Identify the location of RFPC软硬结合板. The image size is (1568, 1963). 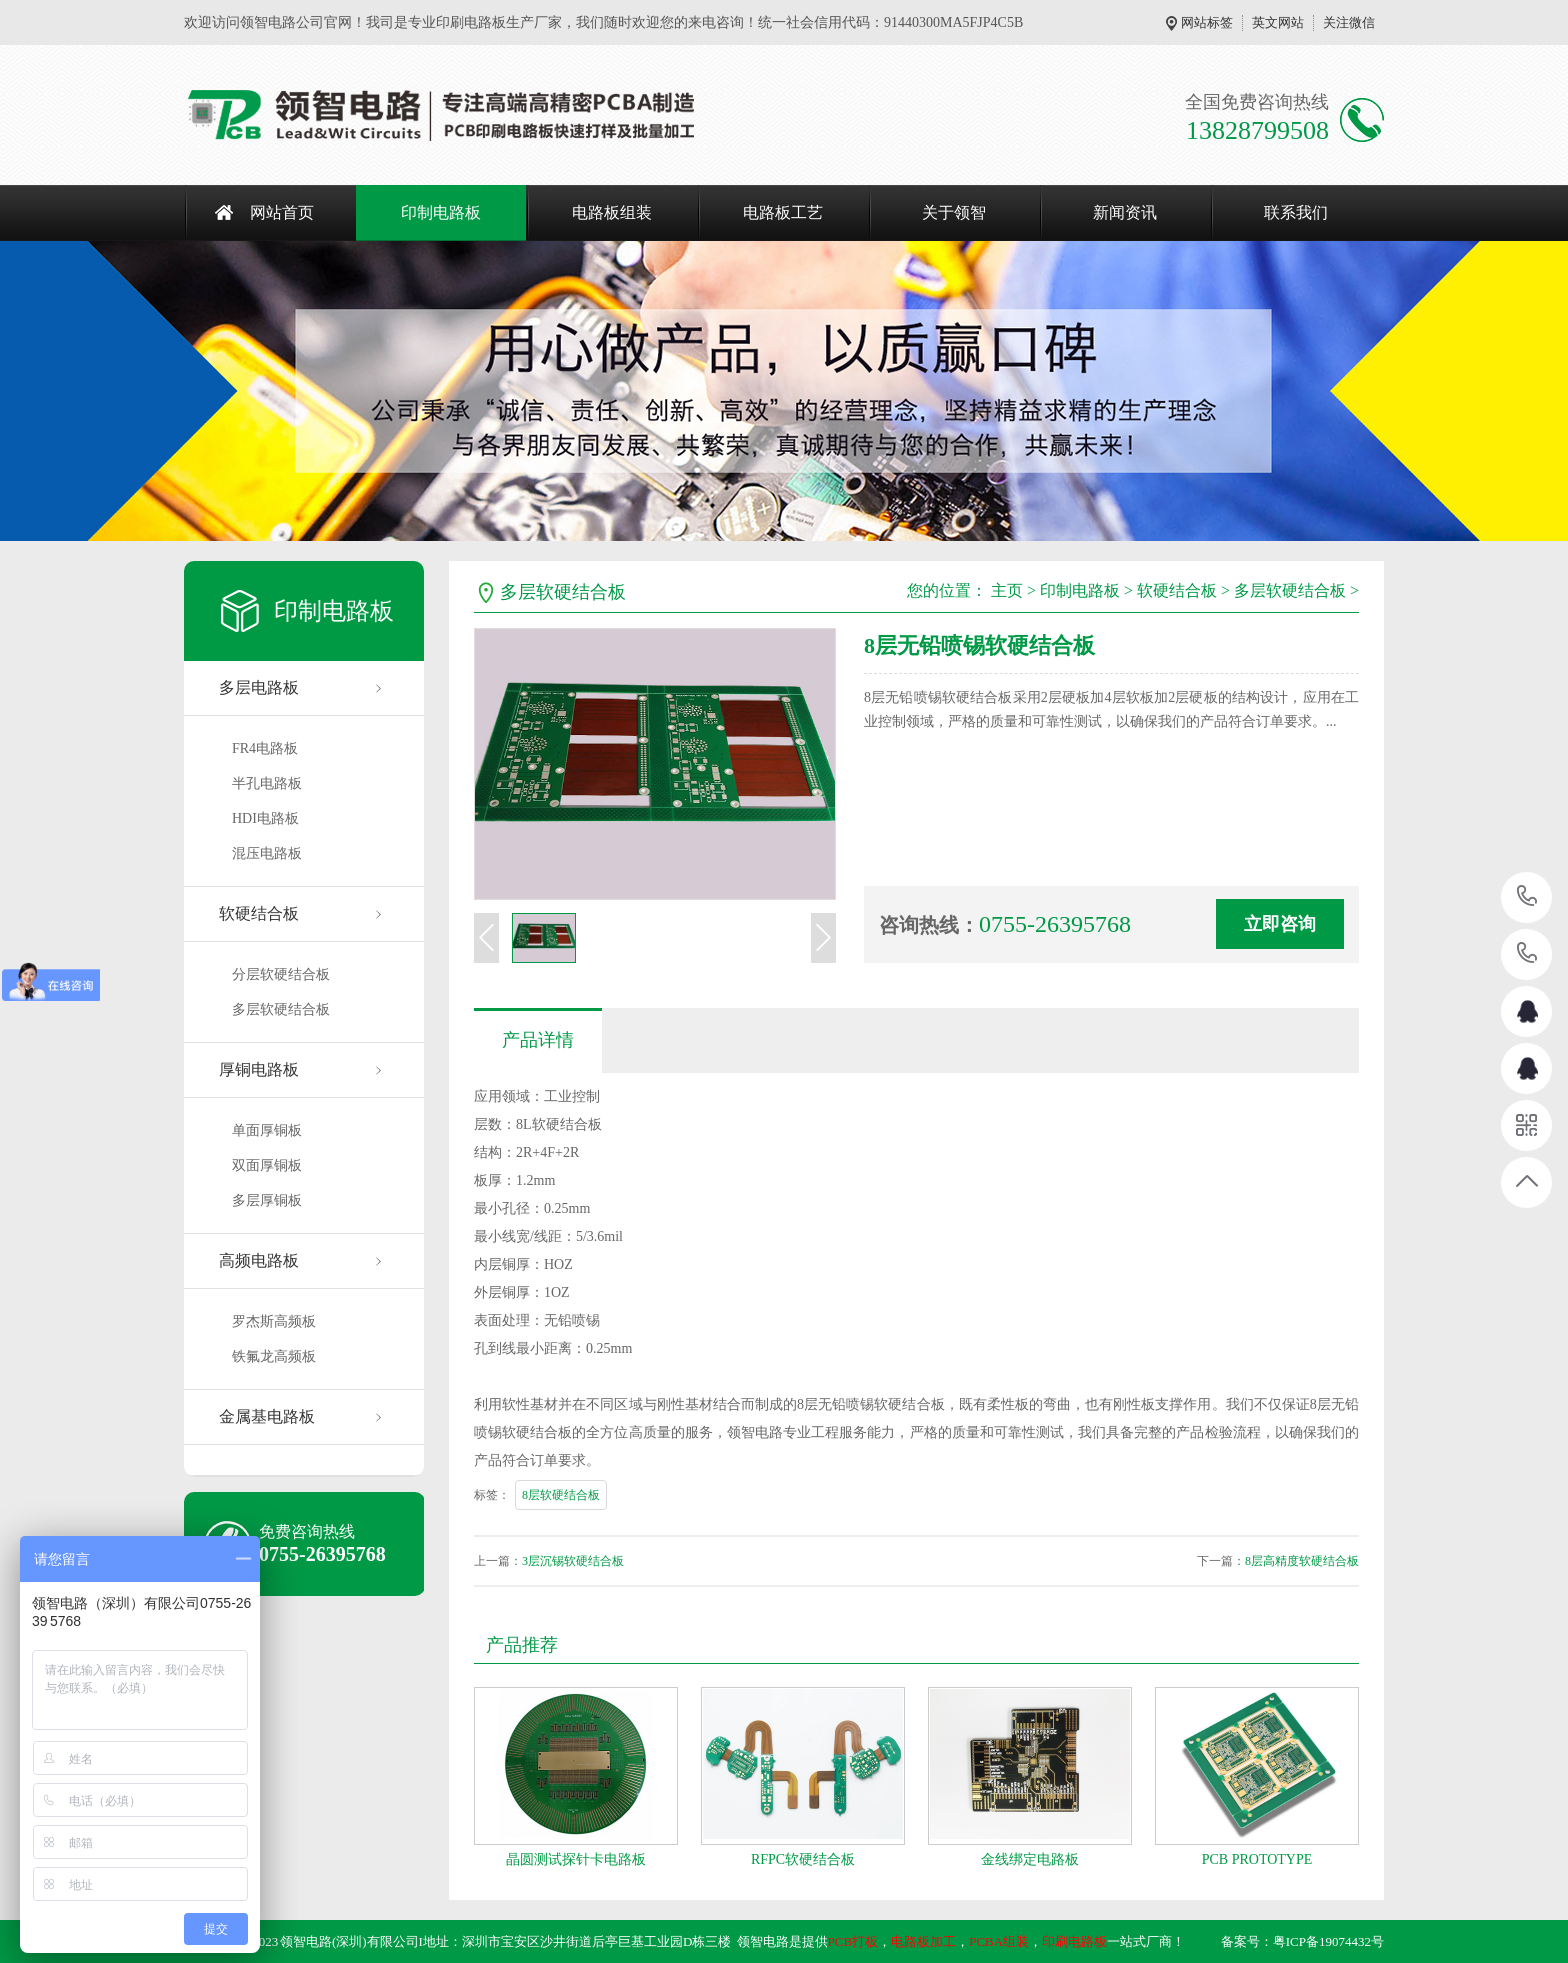
(803, 1859).